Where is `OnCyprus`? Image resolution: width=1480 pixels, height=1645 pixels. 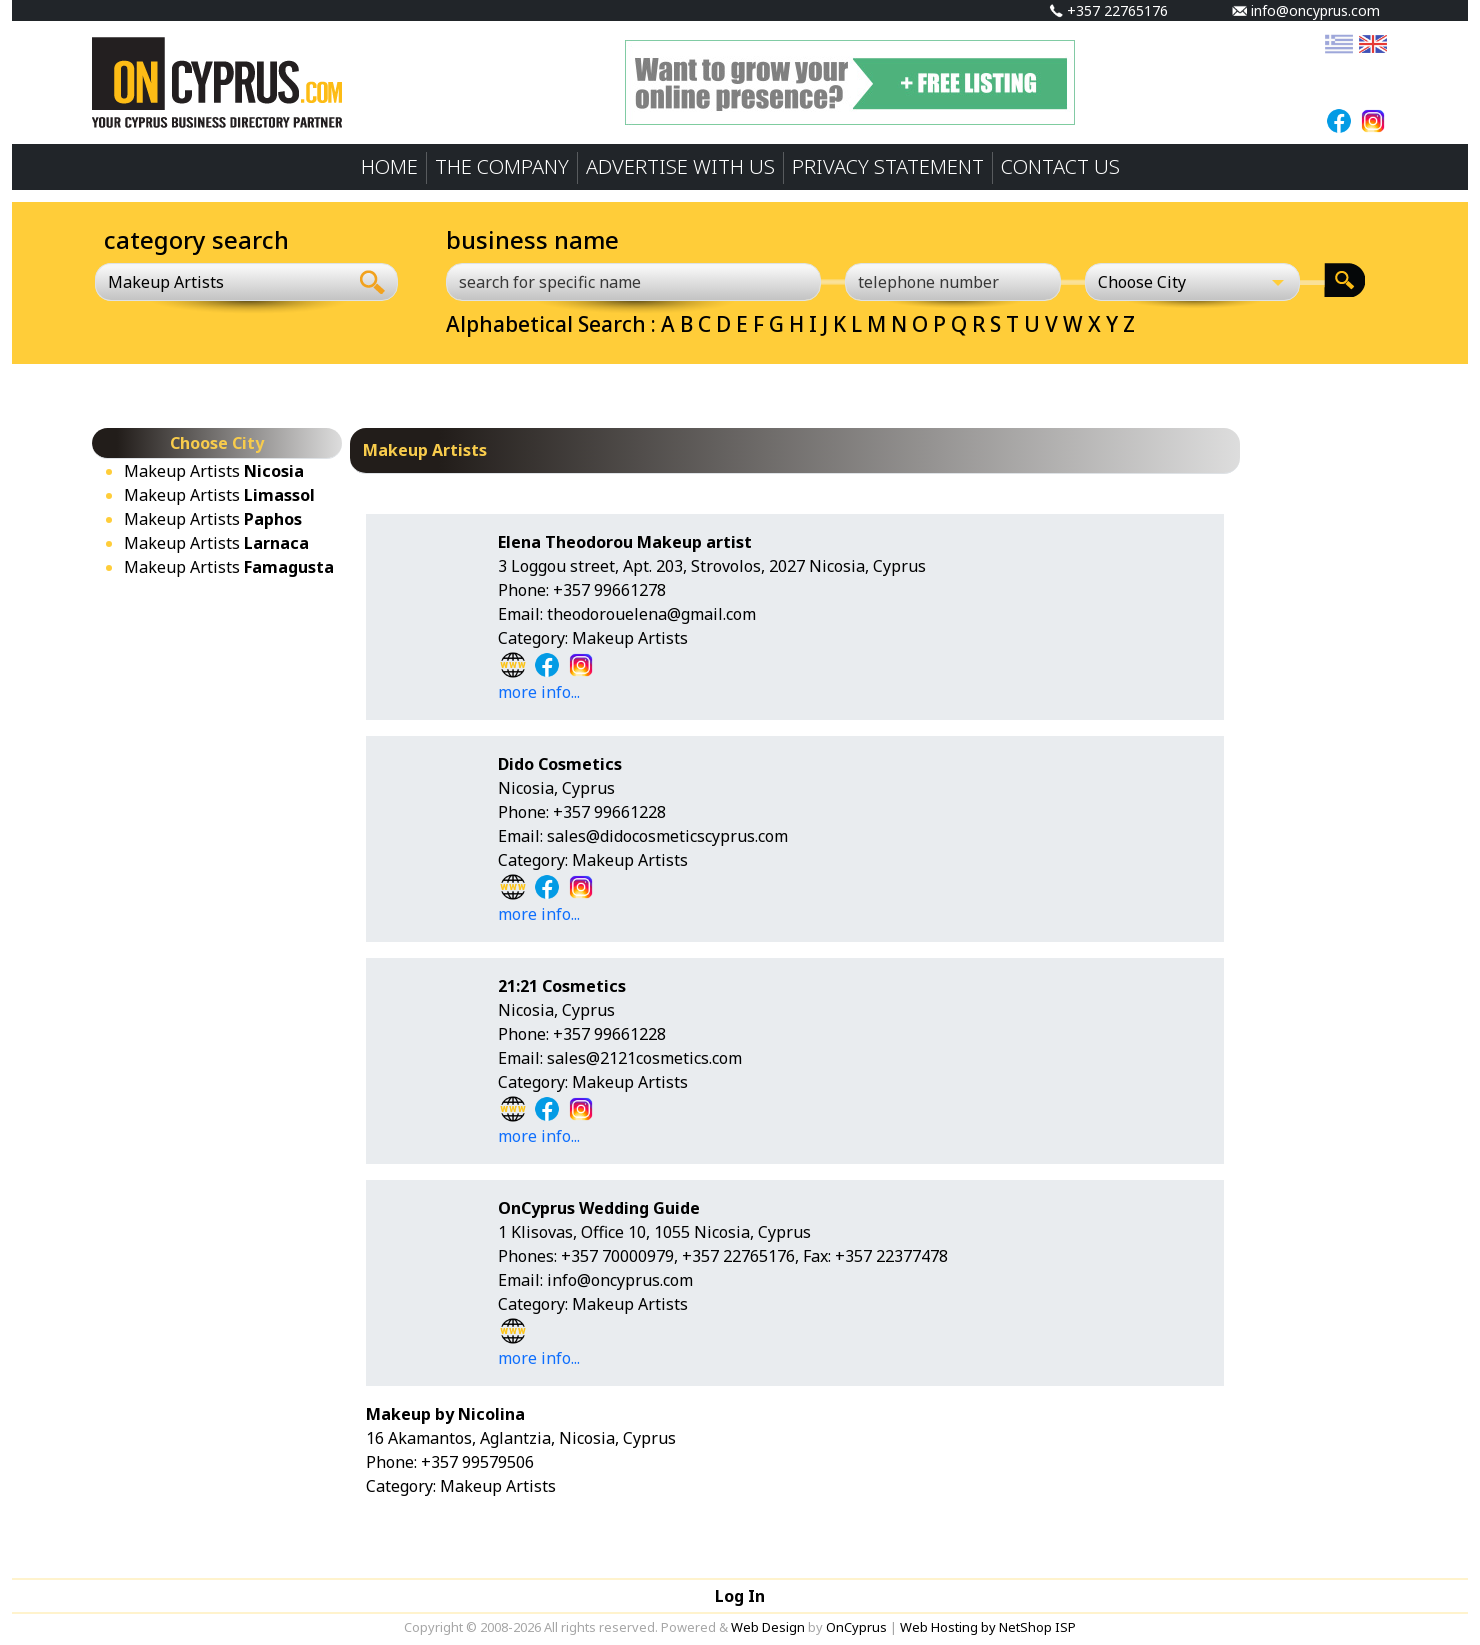 OnCyprus is located at coordinates (856, 1627).